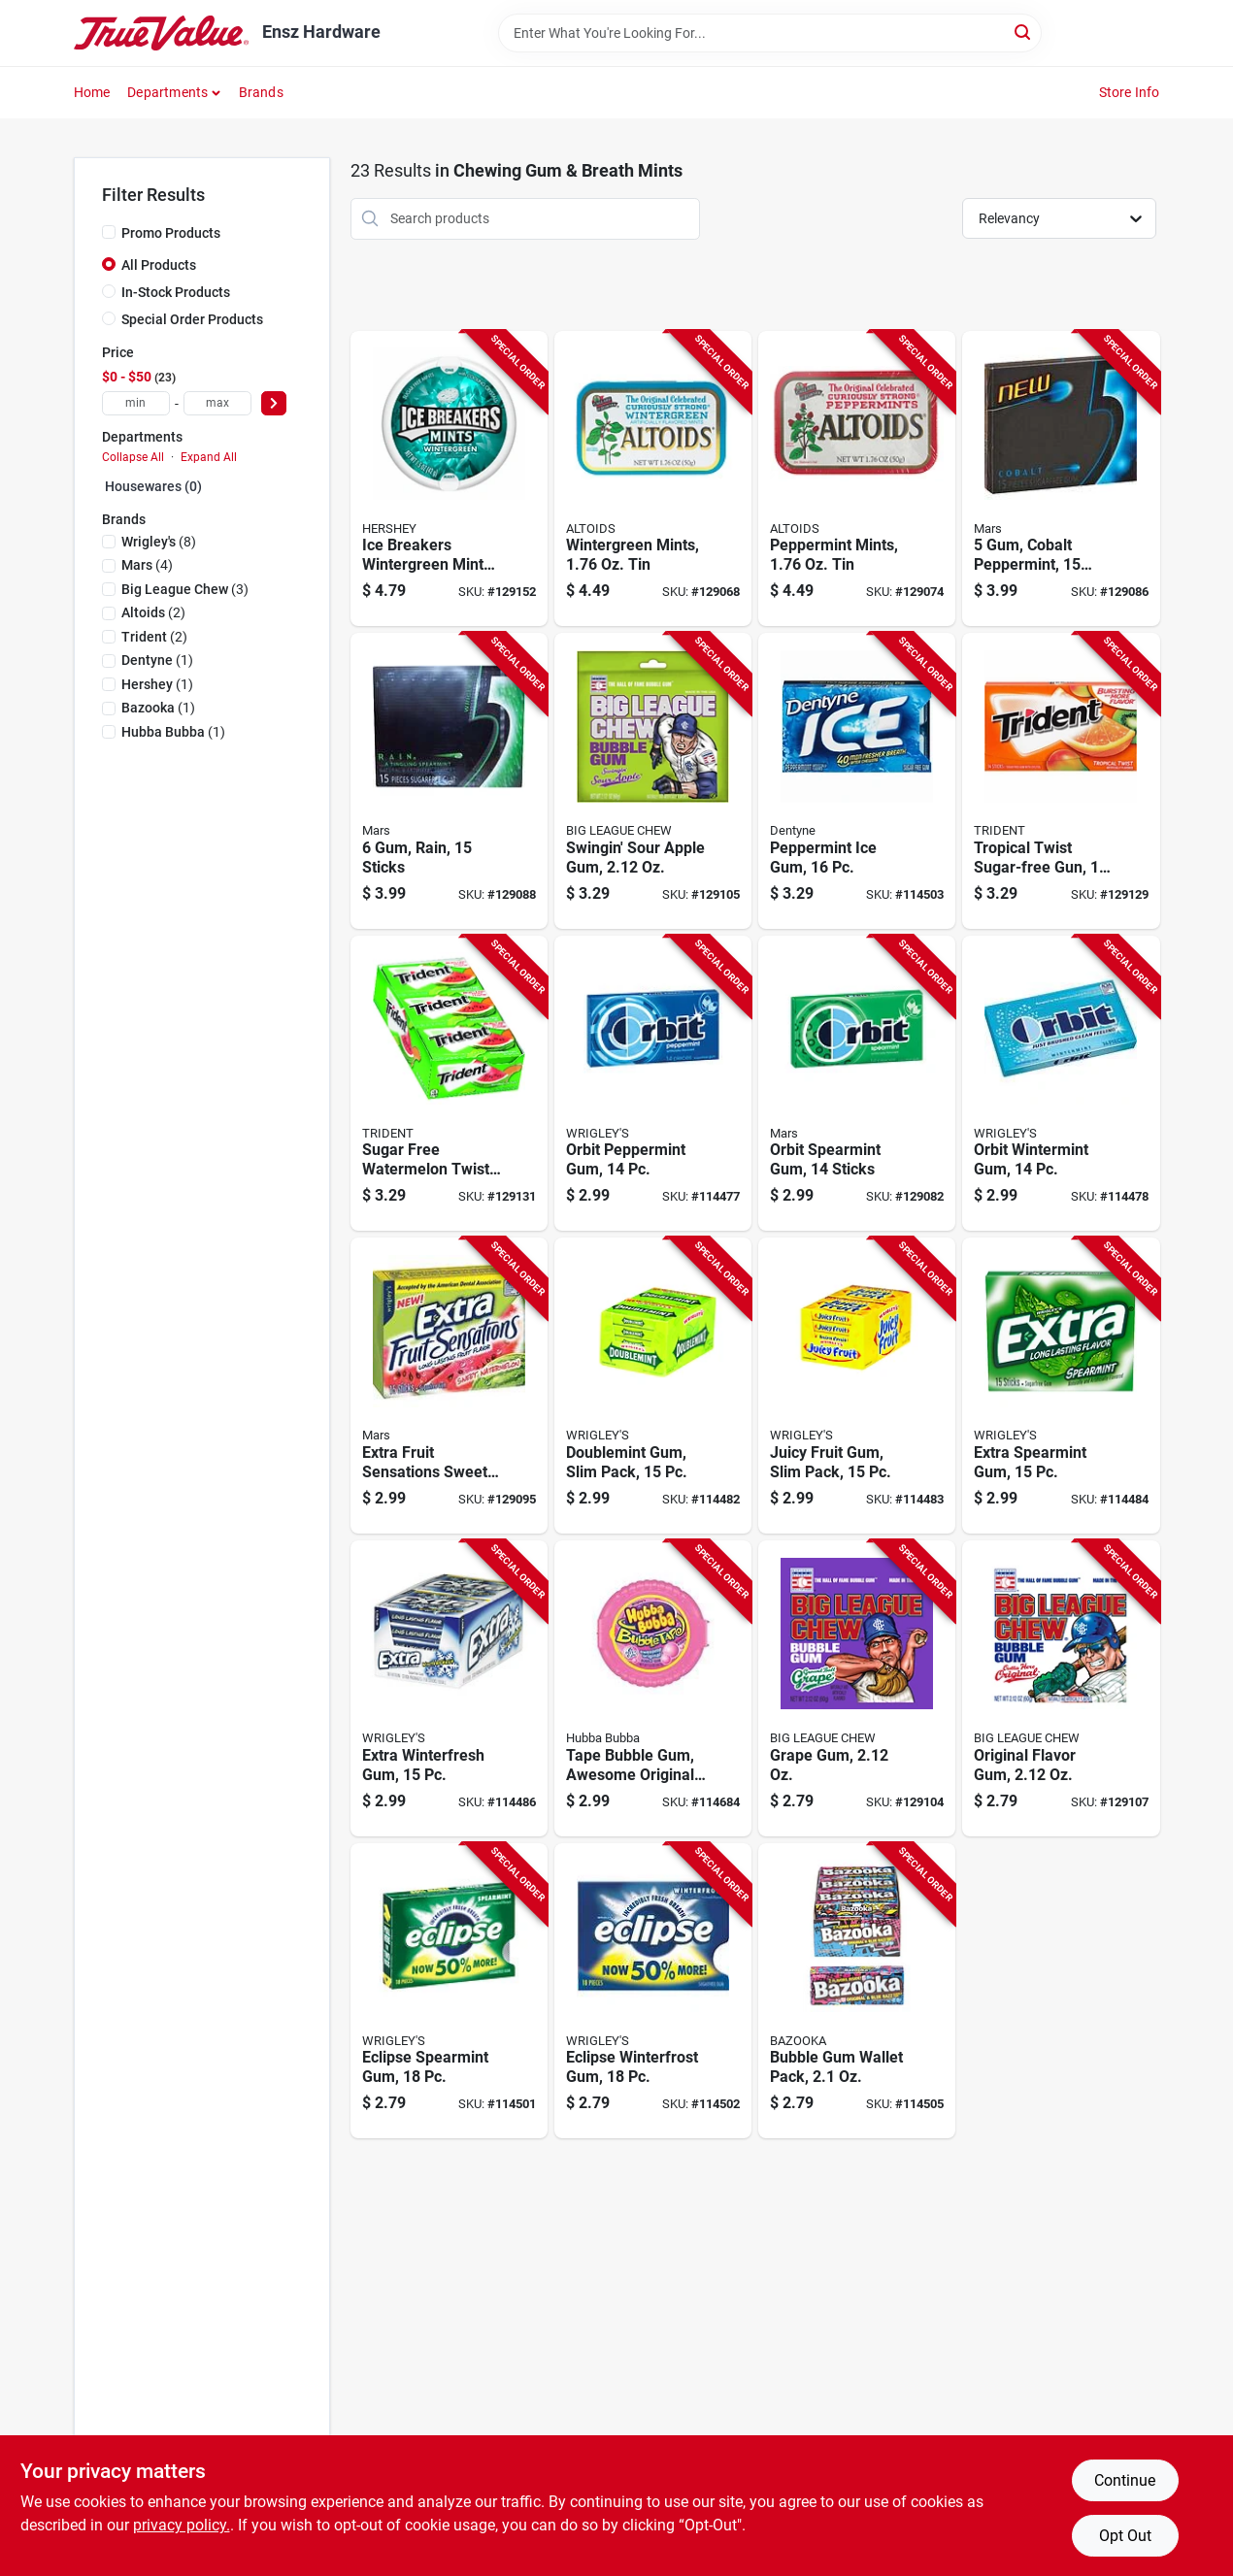 The width and height of the screenshot is (1233, 2576). I want to click on All Products, so click(158, 265).